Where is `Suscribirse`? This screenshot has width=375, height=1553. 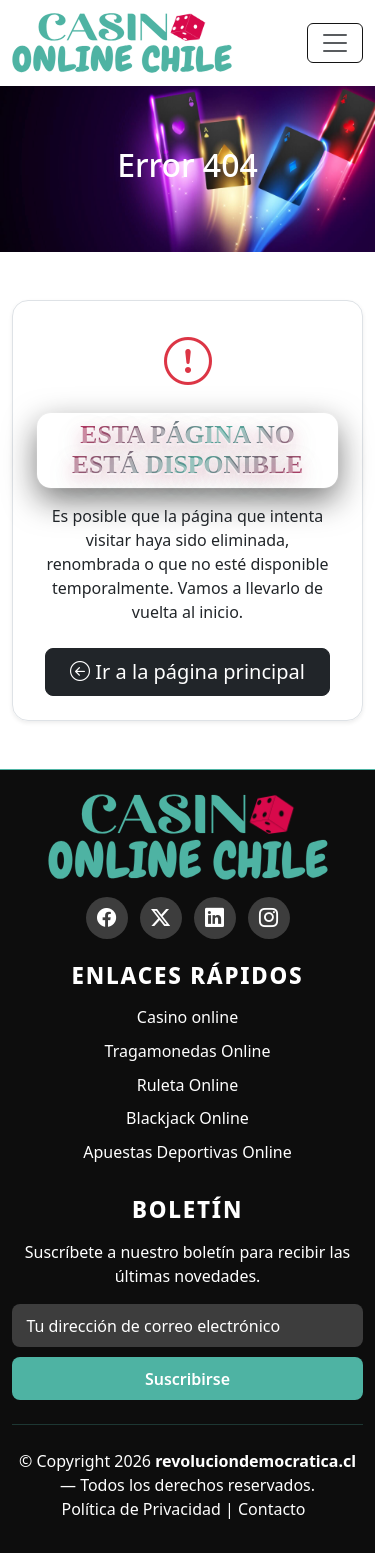 Suscribirse is located at coordinates (187, 1379).